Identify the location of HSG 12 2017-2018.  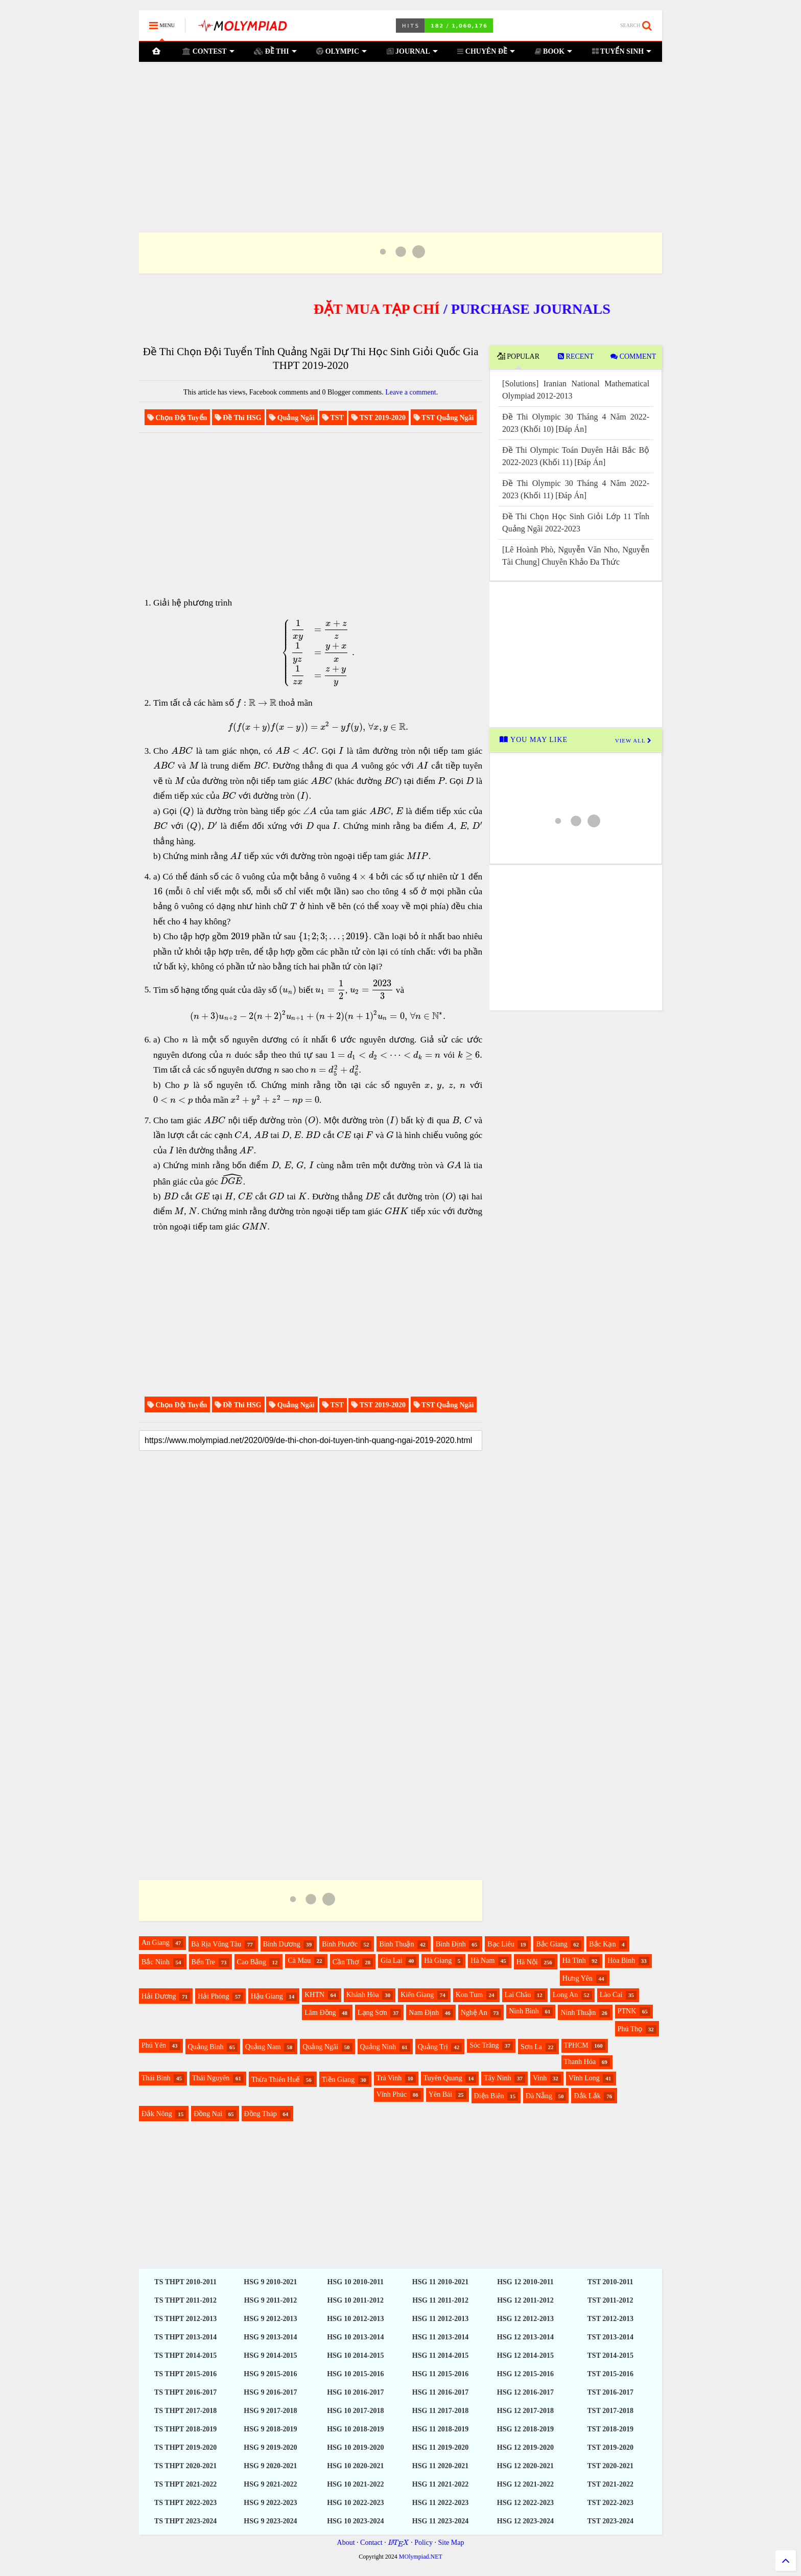
(525, 2411).